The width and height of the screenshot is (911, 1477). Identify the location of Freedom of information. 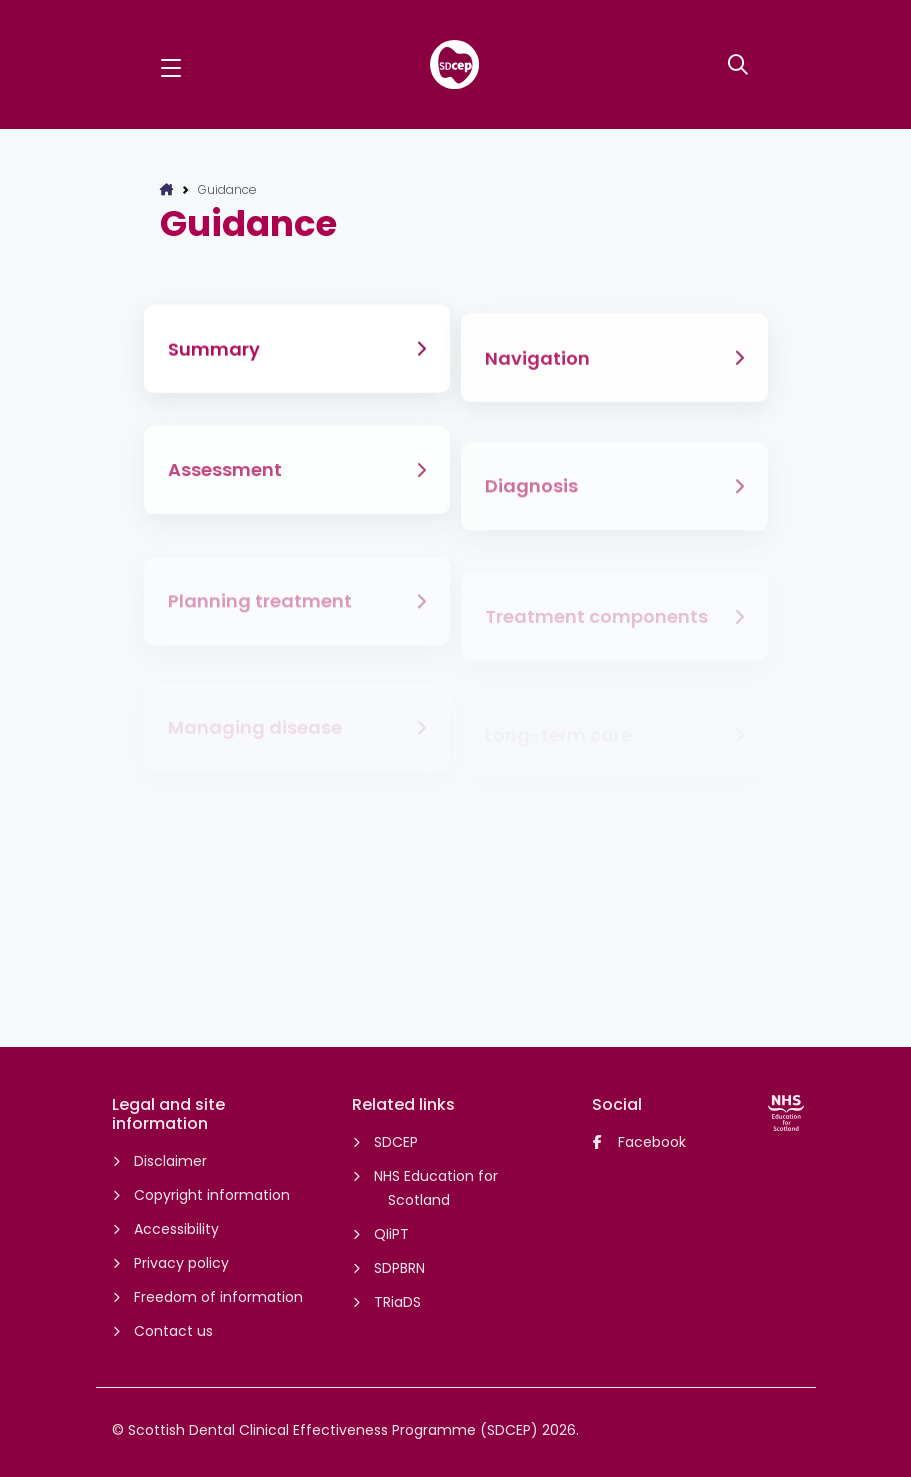
(217, 1297).